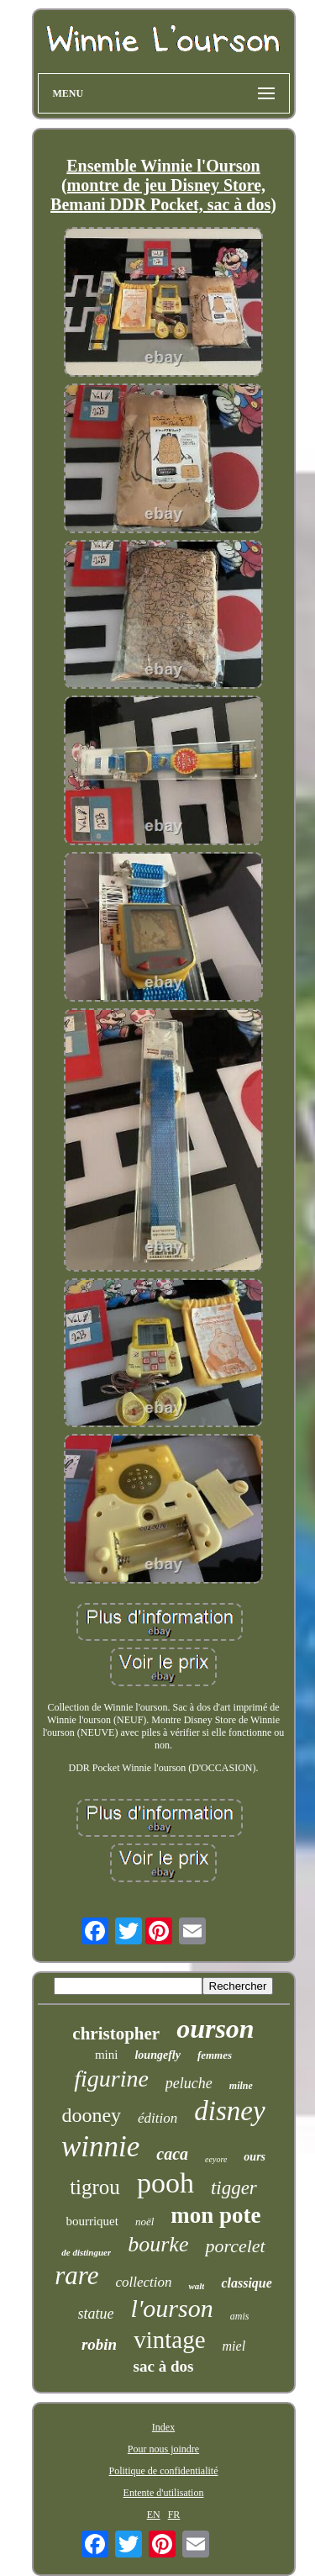  What do you see at coordinates (91, 2115) in the screenshot?
I see `dooney` at bounding box center [91, 2115].